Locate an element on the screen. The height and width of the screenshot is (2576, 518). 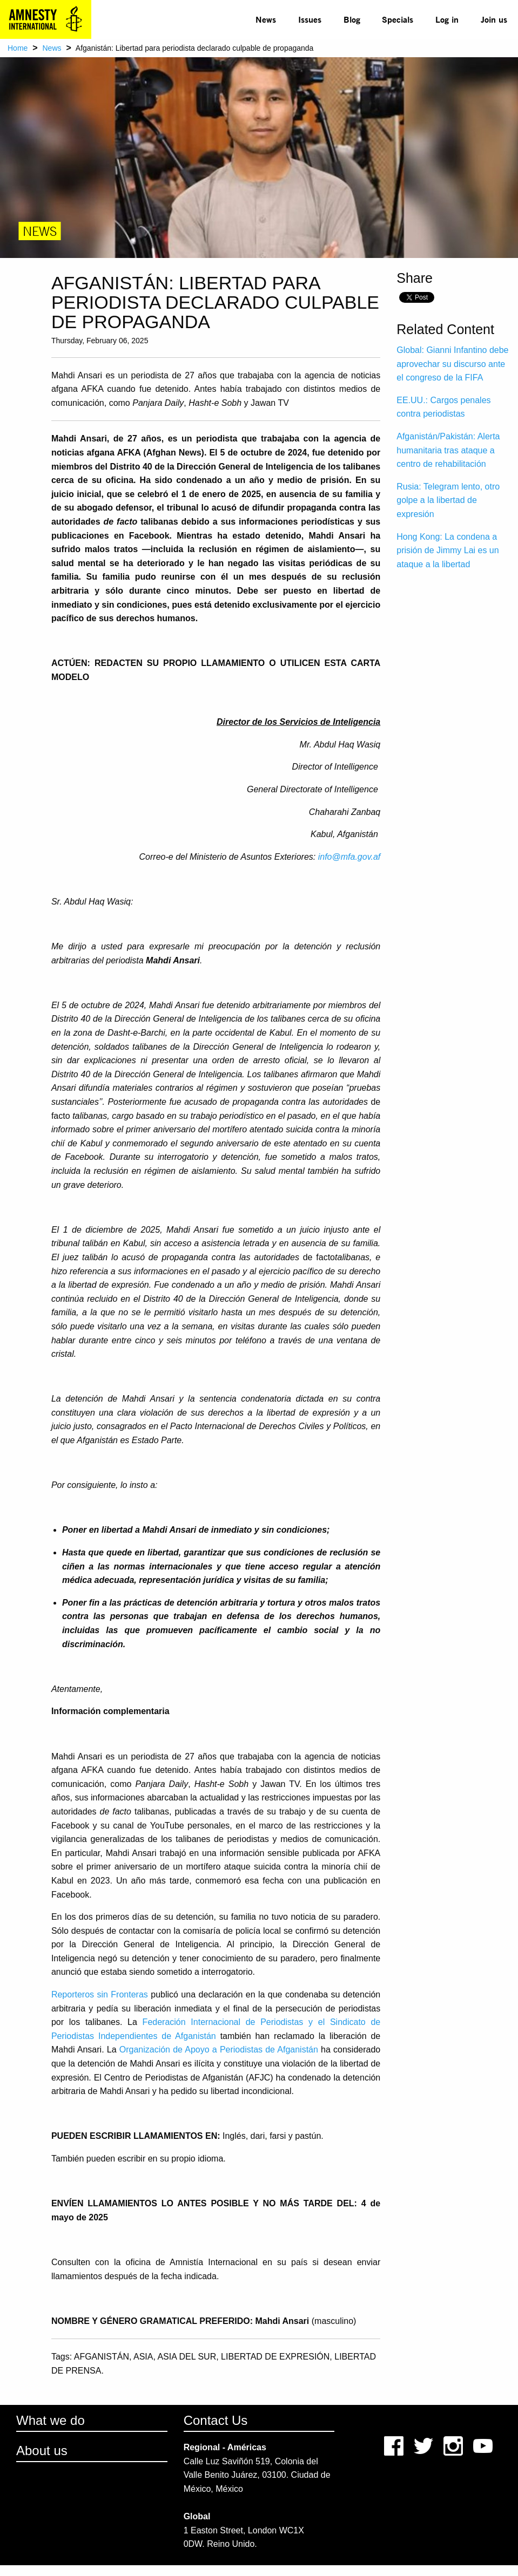
News is located at coordinates (265, 19).